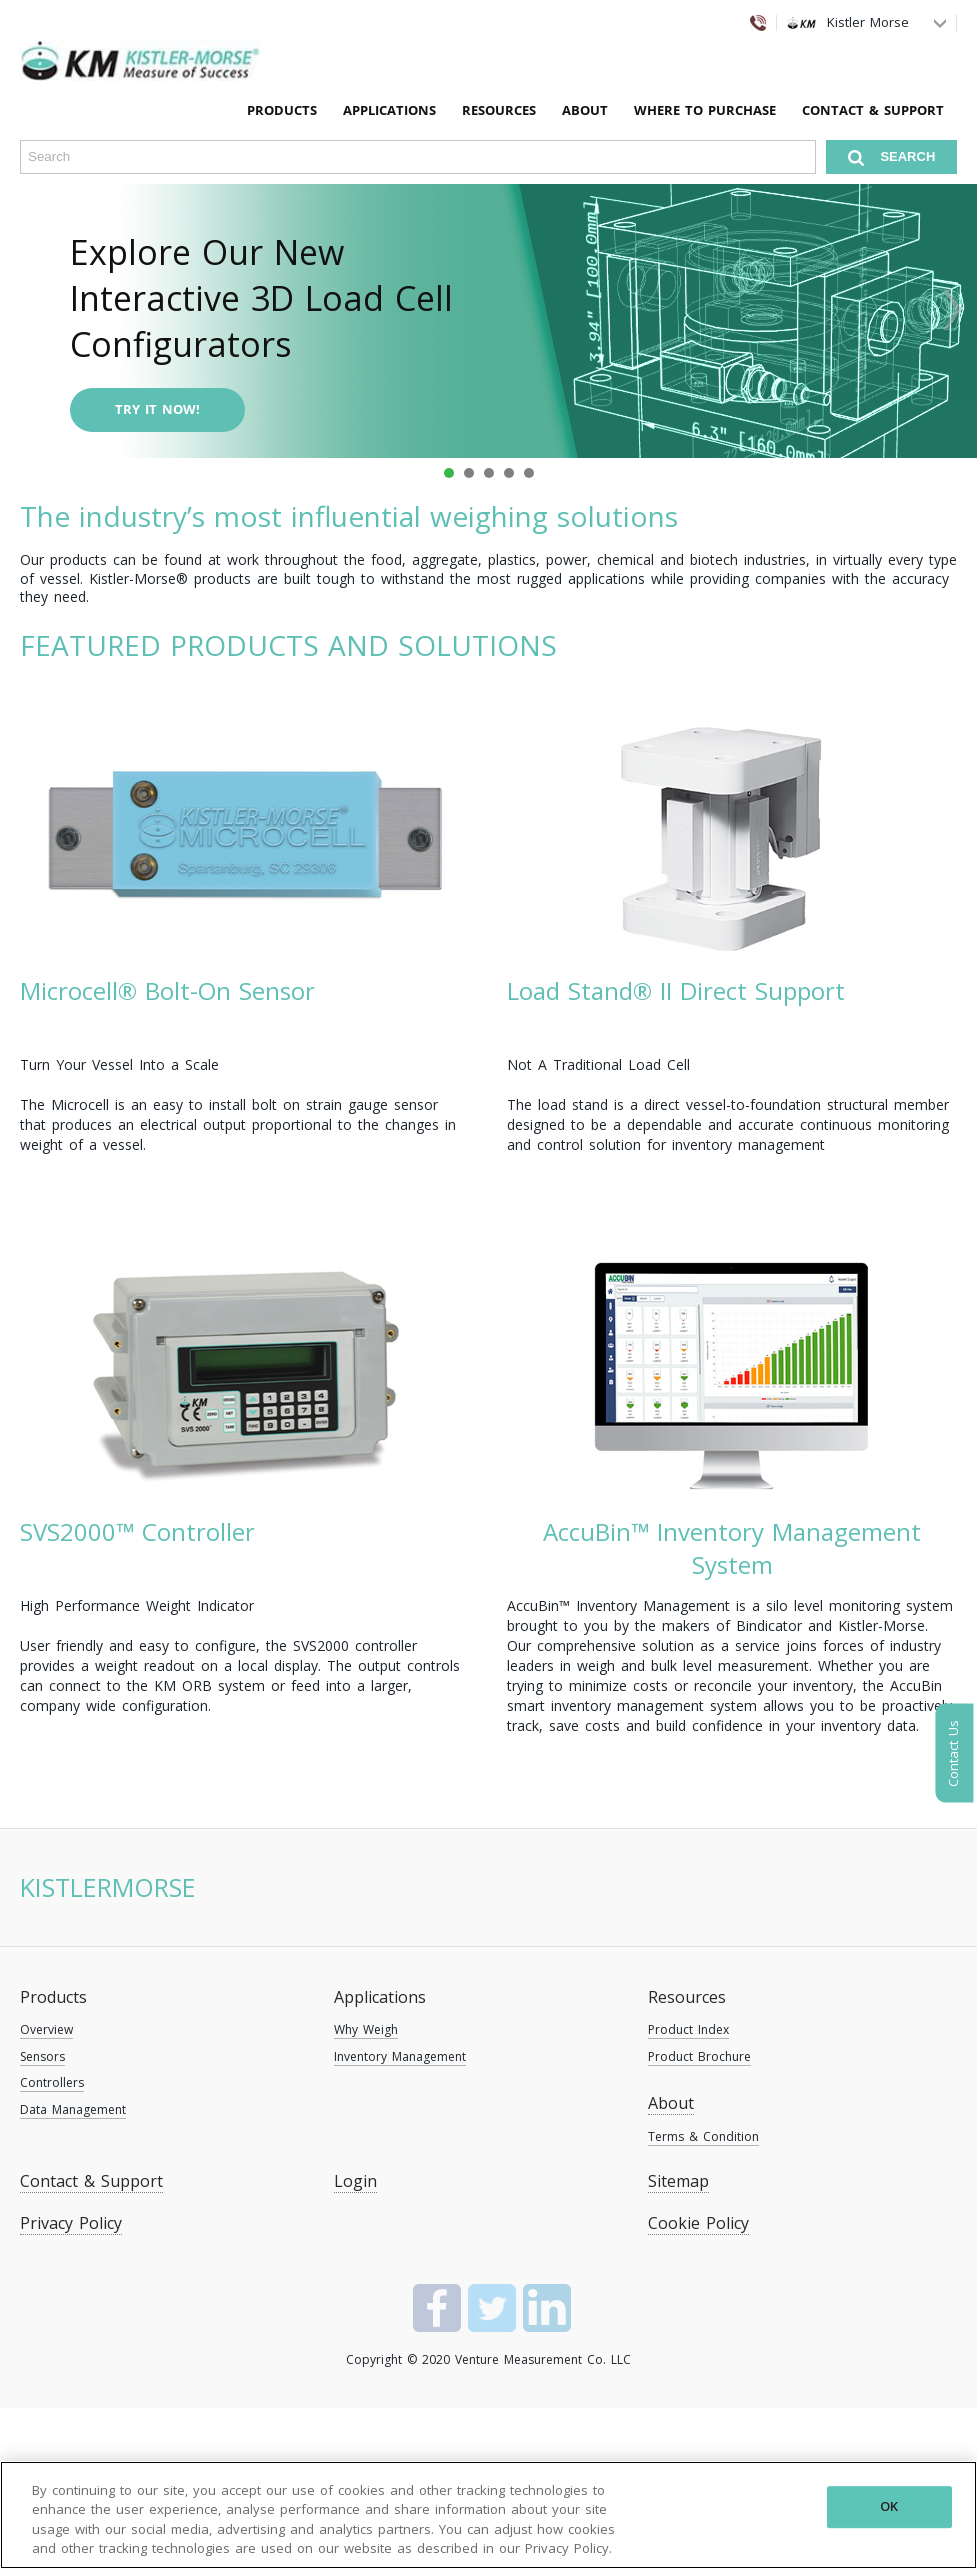  What do you see at coordinates (46, 2029) in the screenshot?
I see `Overview` at bounding box center [46, 2029].